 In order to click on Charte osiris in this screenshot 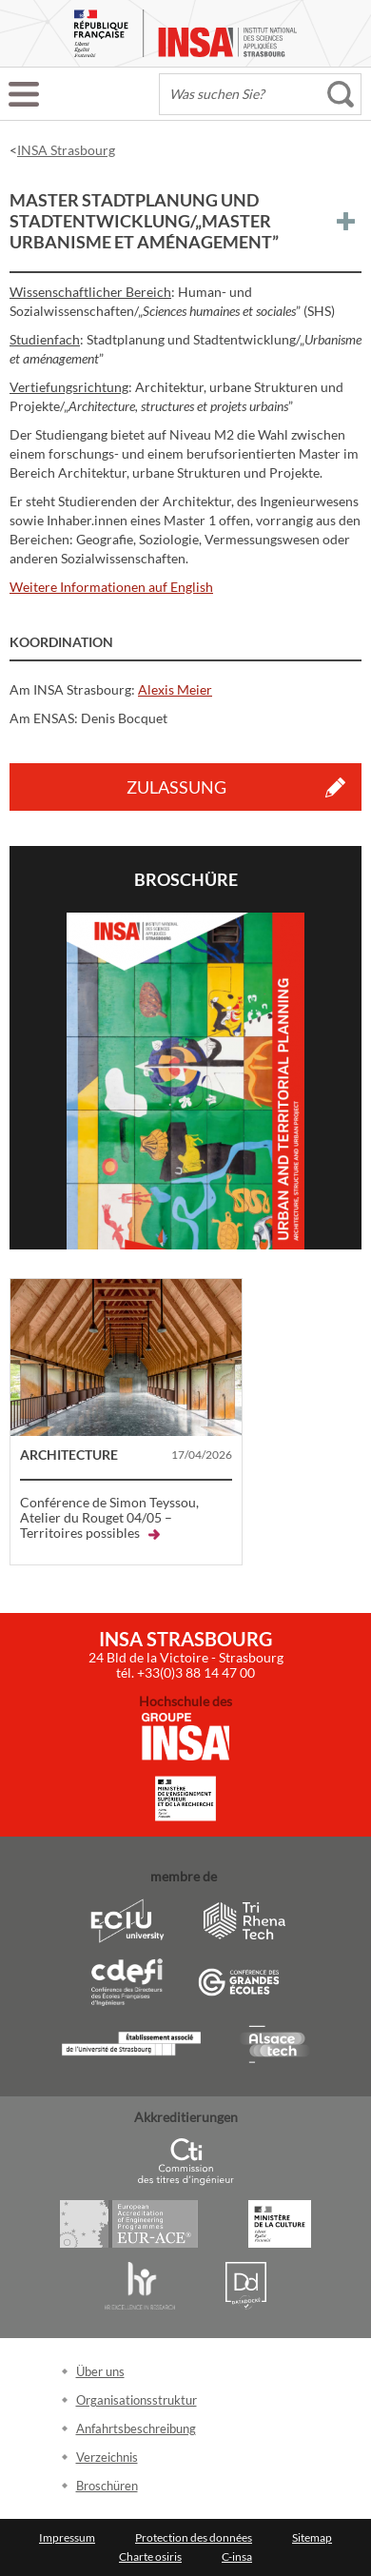, I will do `click(150, 2556)`.